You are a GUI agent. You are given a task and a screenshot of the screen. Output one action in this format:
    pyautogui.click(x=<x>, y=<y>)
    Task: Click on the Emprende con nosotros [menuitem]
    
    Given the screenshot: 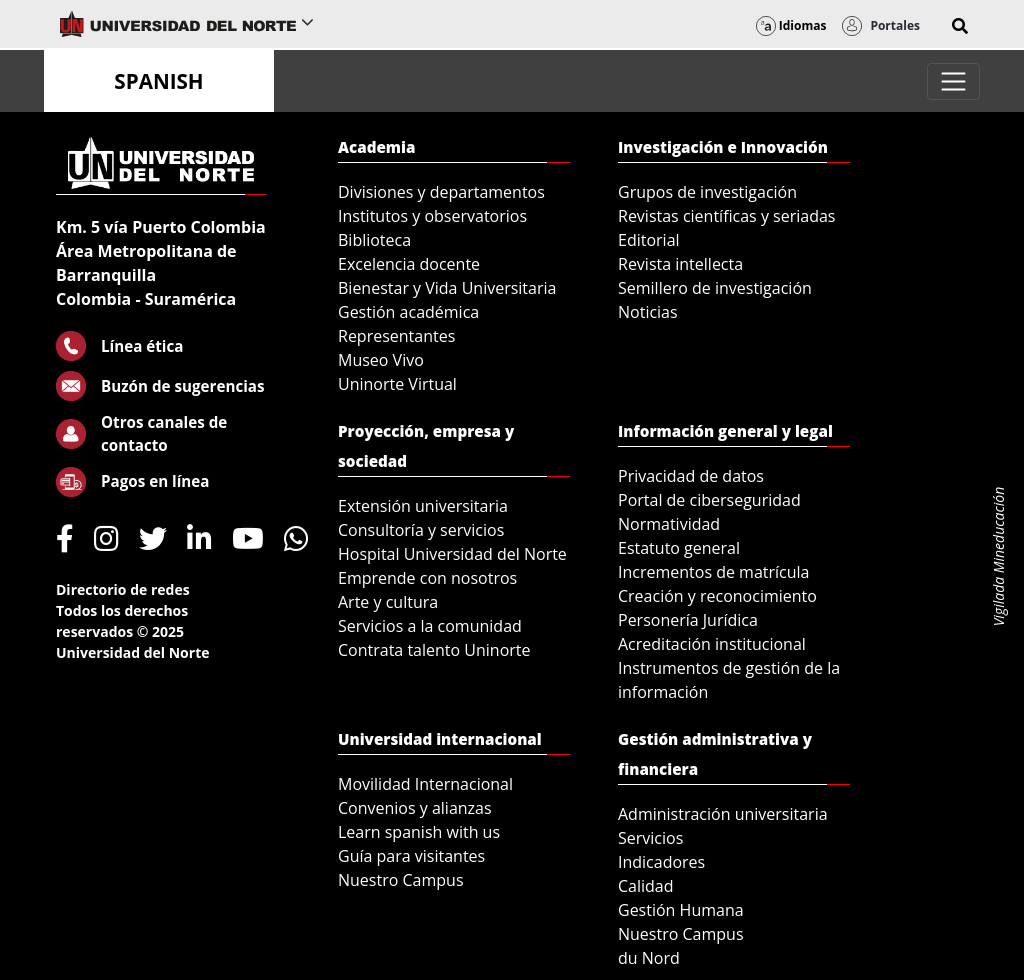 What is the action you would take?
    pyautogui.click(x=427, y=578)
    